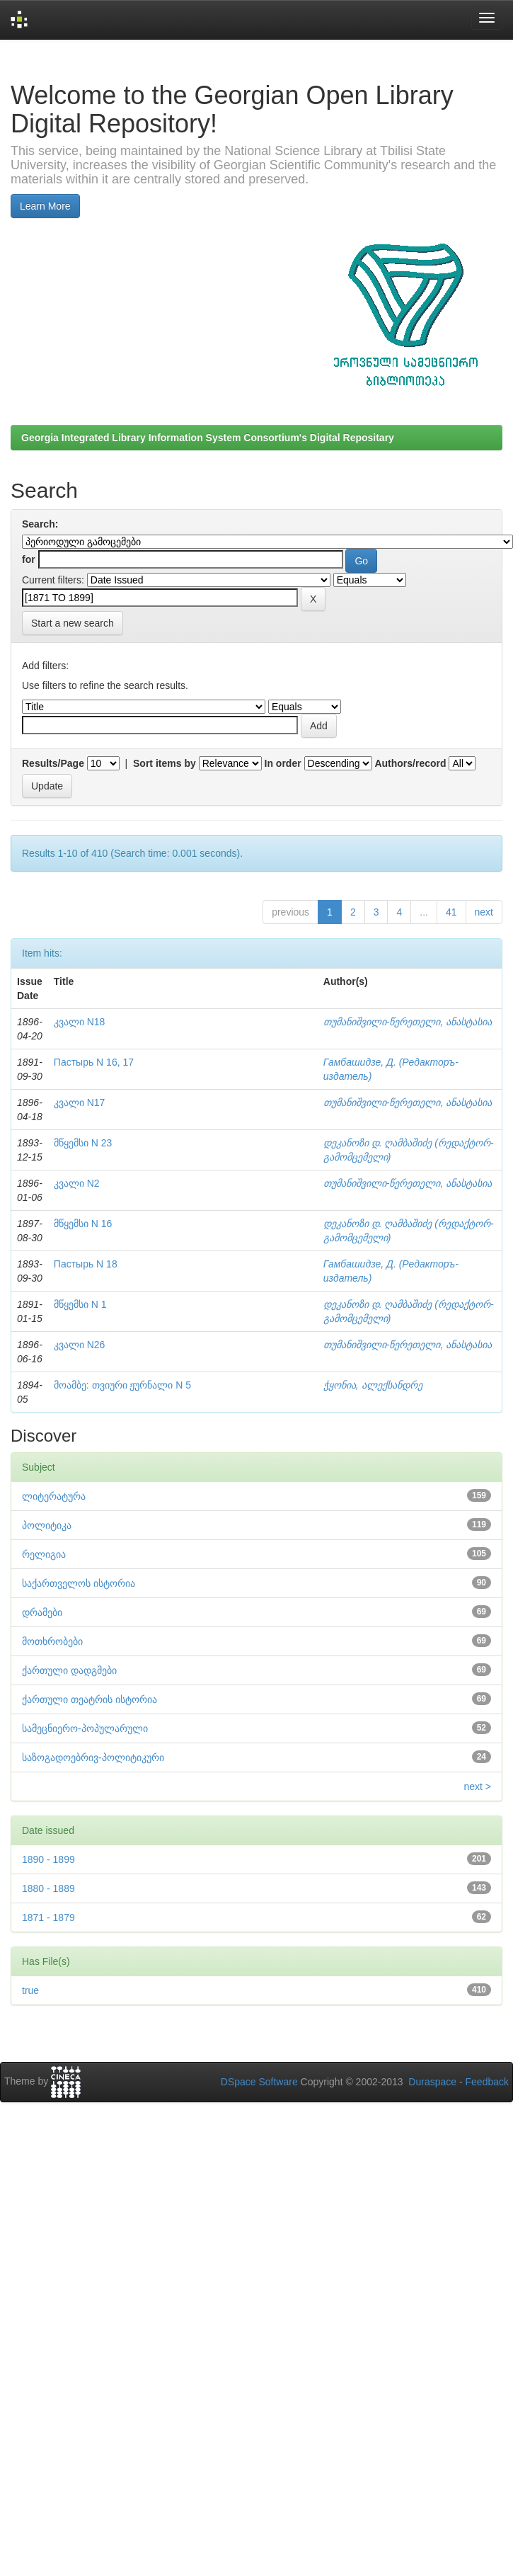 Image resolution: width=513 pixels, height=2576 pixels. I want to click on საზოგადოებრივ-პოლიტიკური, so click(93, 1757).